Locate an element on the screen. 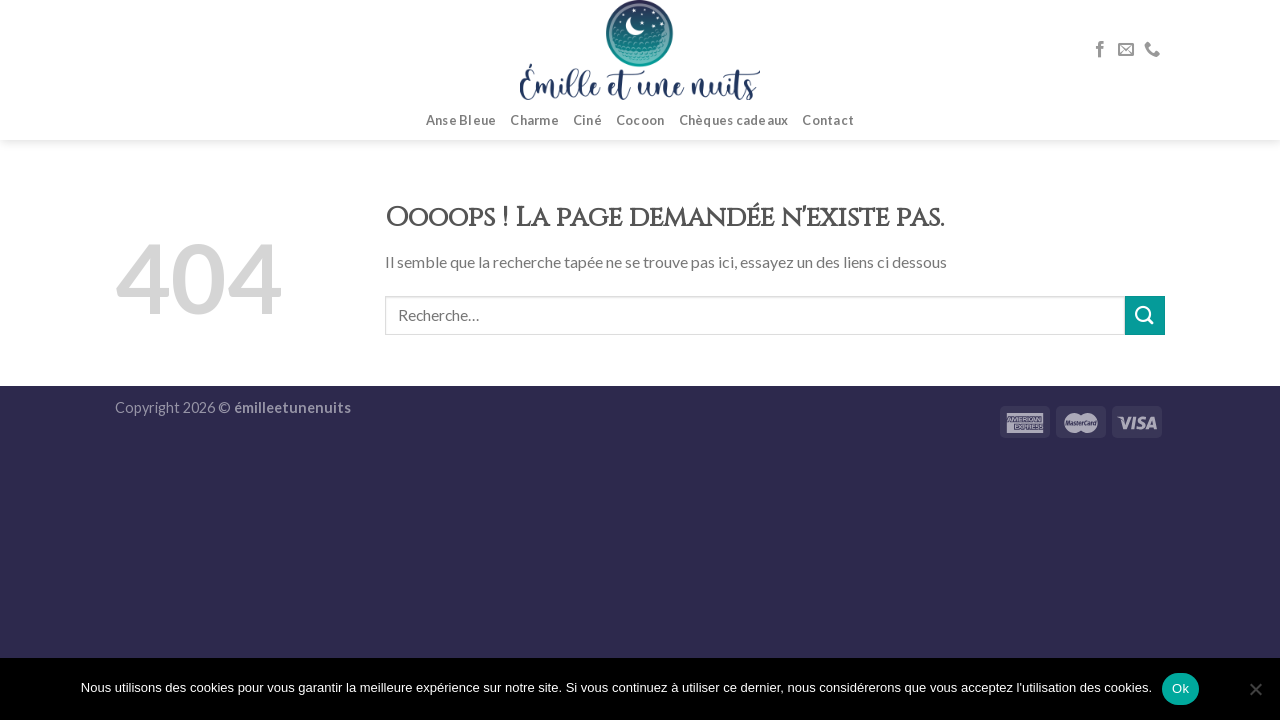  Cocoon is located at coordinates (640, 120).